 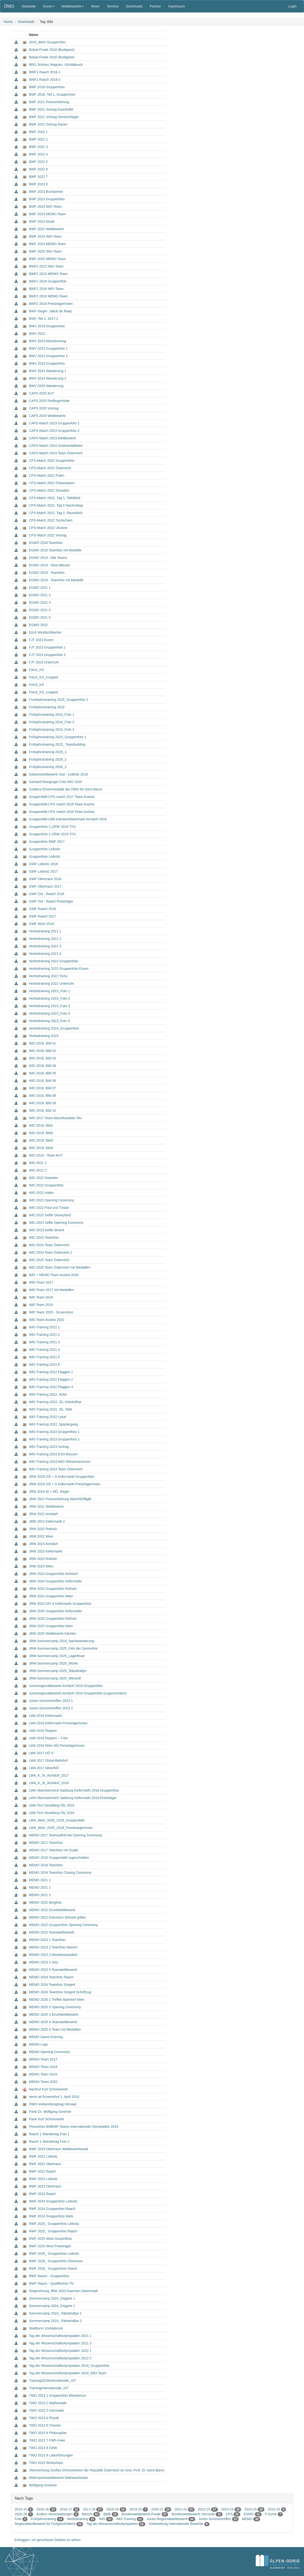 I want to click on CPS-Match 2022 Gruppenfoto, so click(x=51, y=460).